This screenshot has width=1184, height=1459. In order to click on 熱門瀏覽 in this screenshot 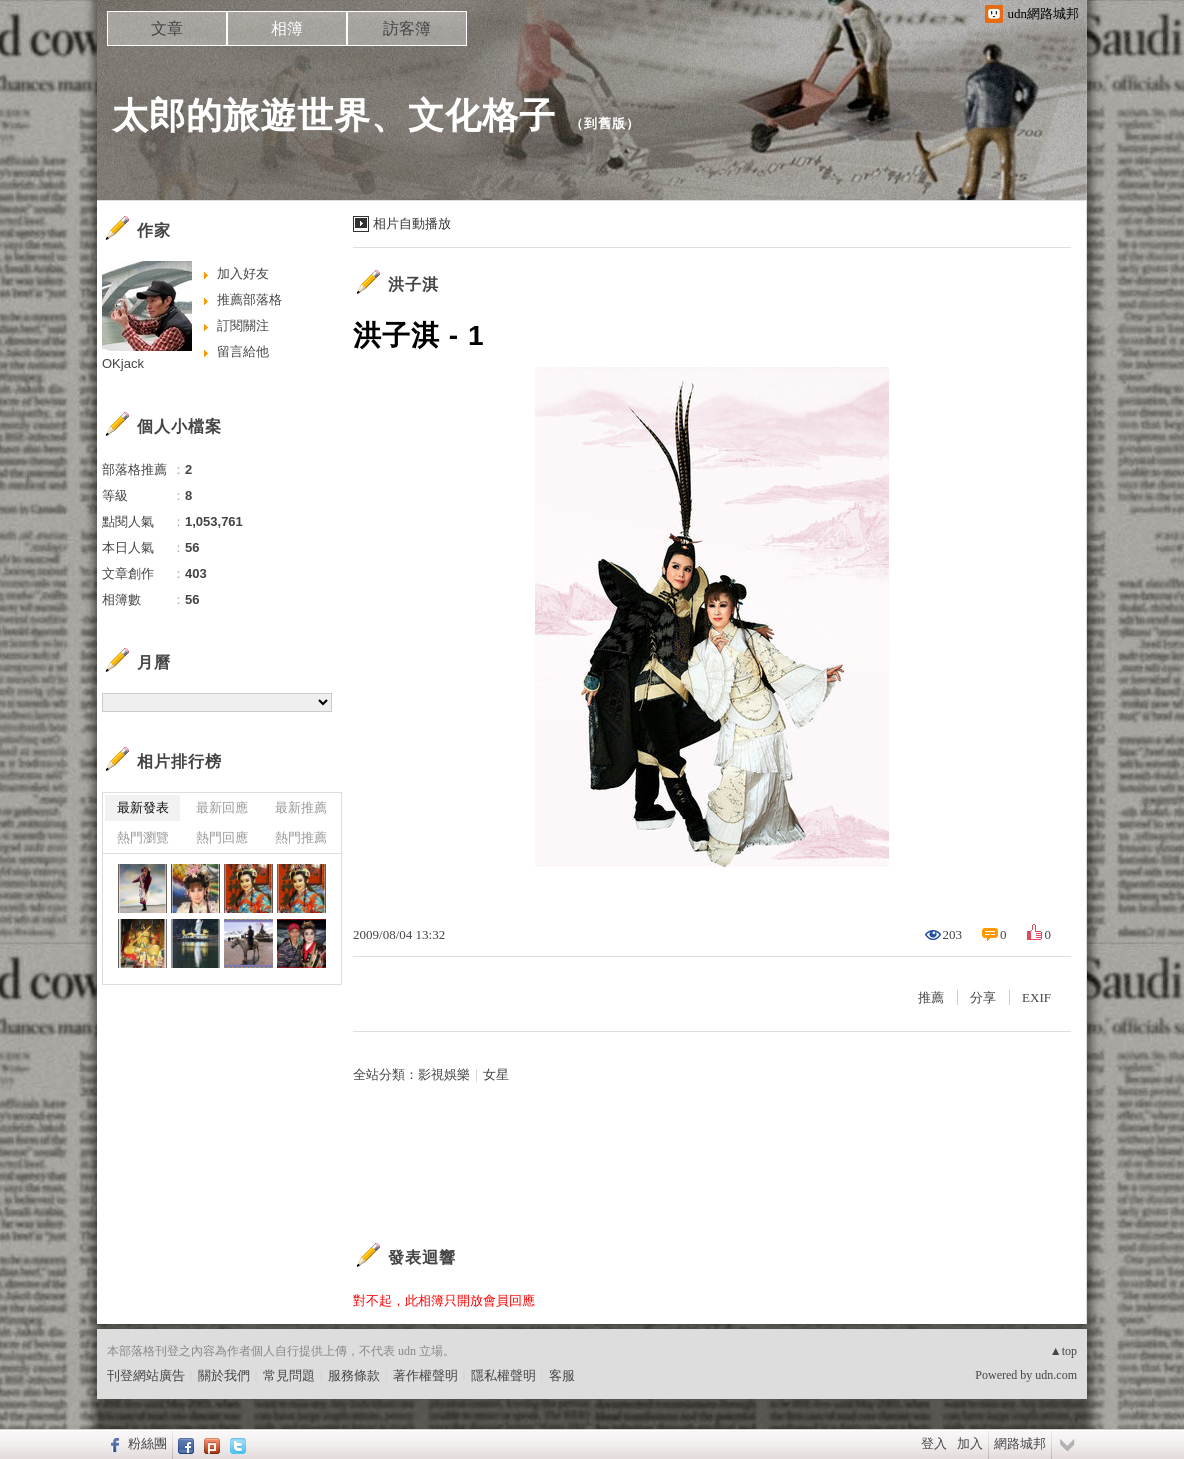, I will do `click(143, 837)`.